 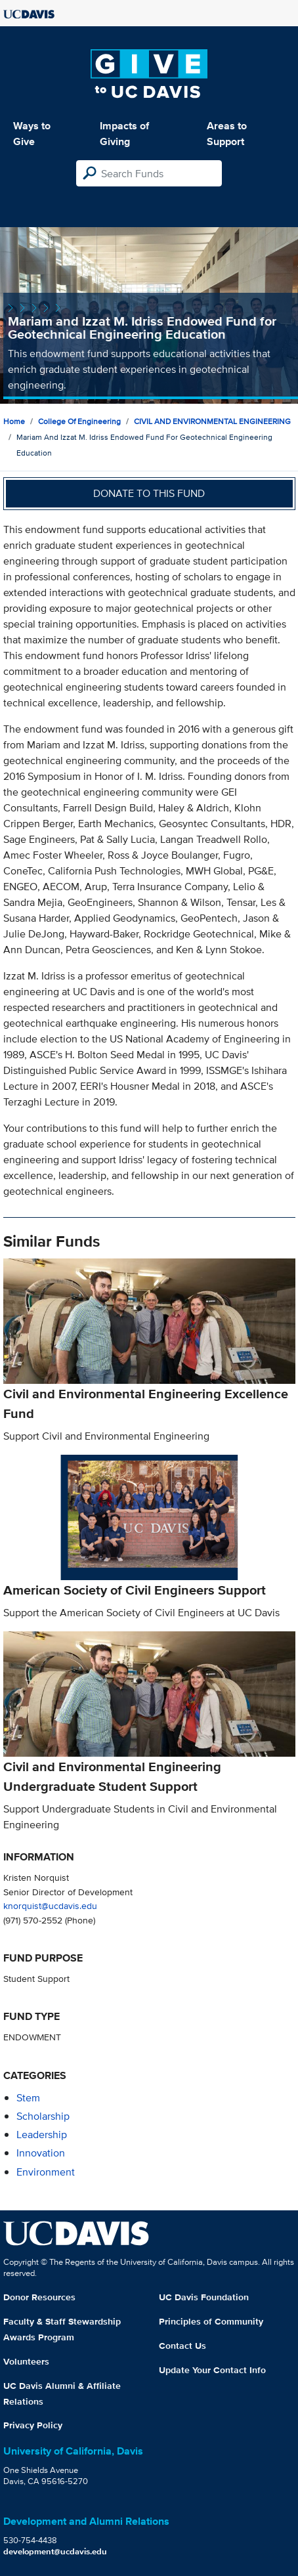 I want to click on leadership, so click(x=41, y=2134).